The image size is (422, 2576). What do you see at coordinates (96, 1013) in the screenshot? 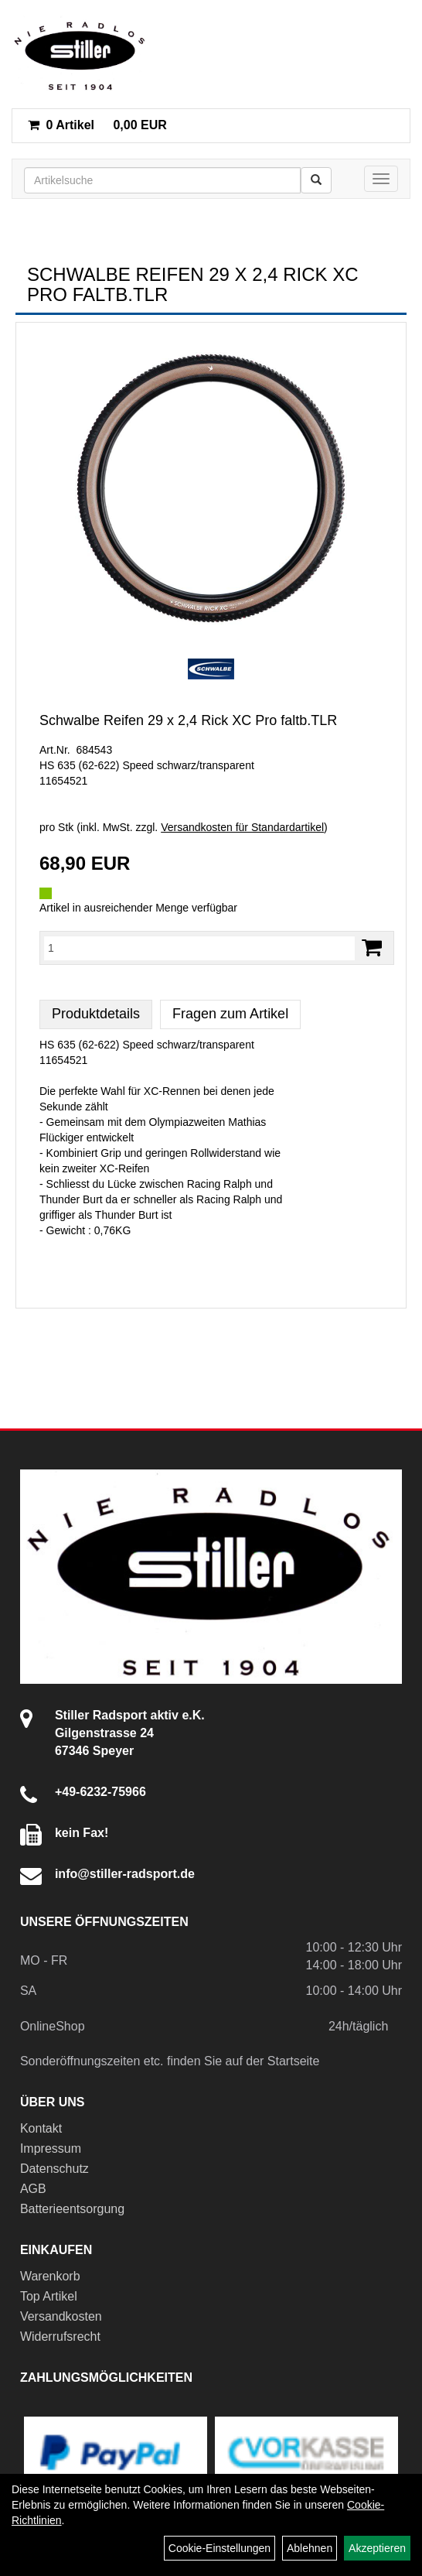
I see `Produktdetails` at bounding box center [96, 1013].